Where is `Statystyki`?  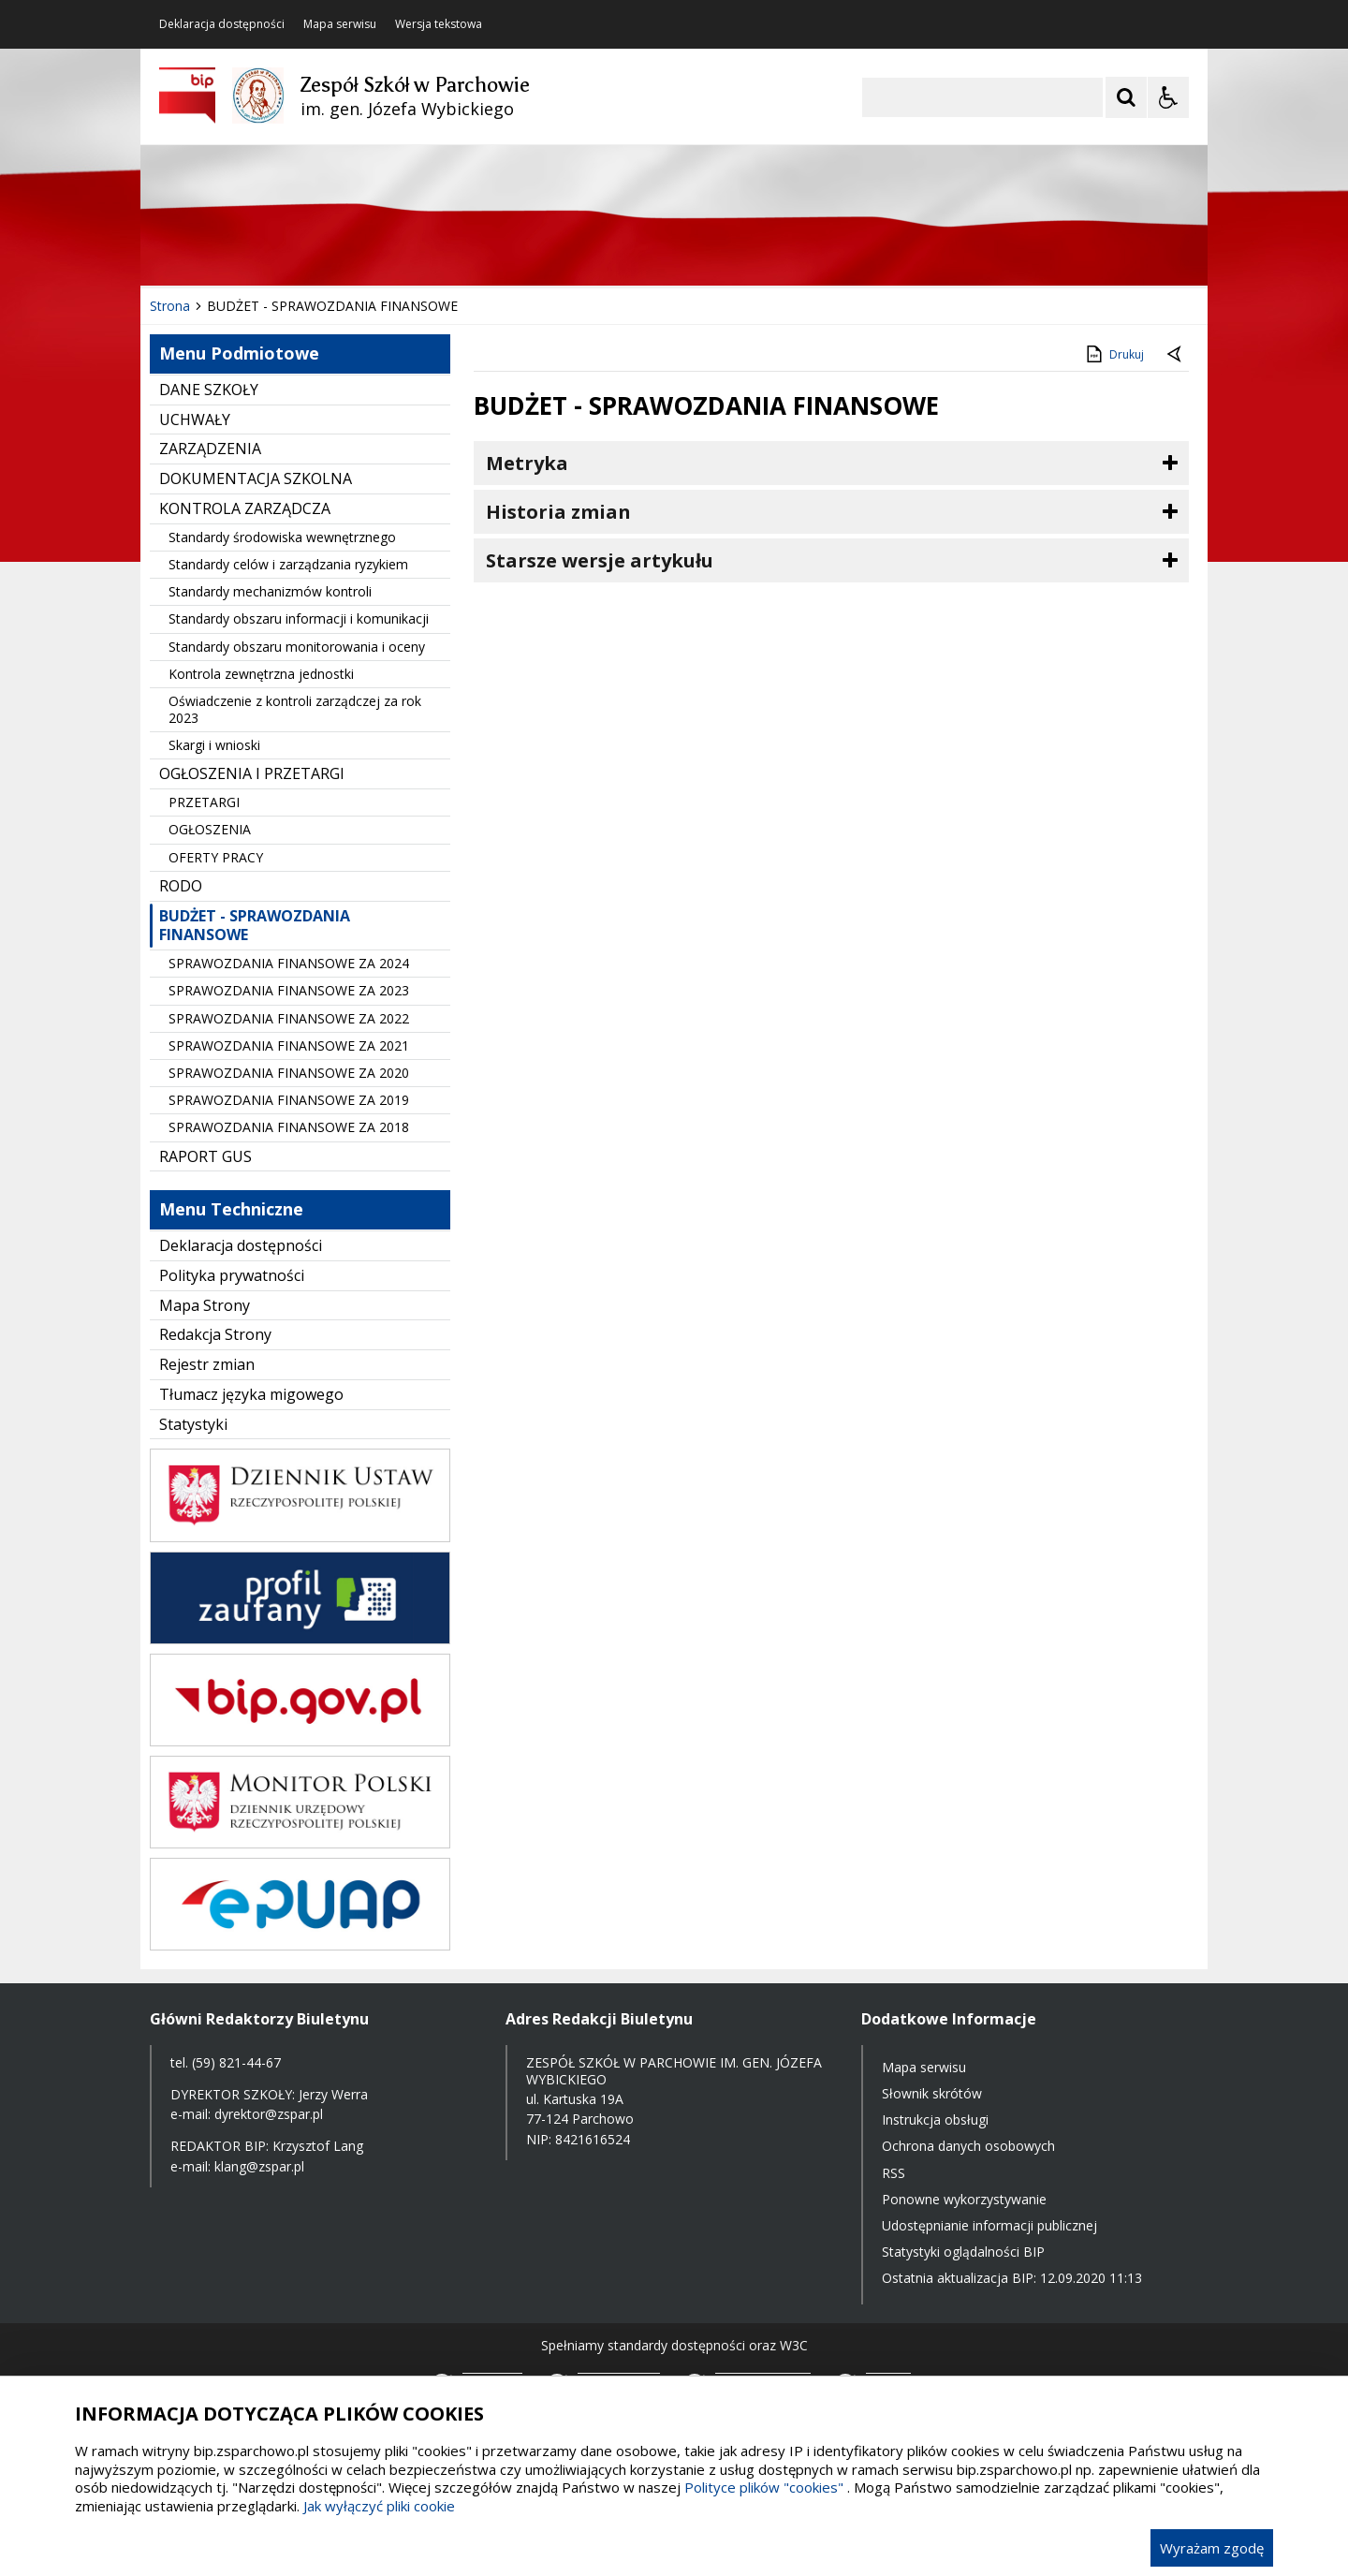
Statystyki is located at coordinates (193, 1424).